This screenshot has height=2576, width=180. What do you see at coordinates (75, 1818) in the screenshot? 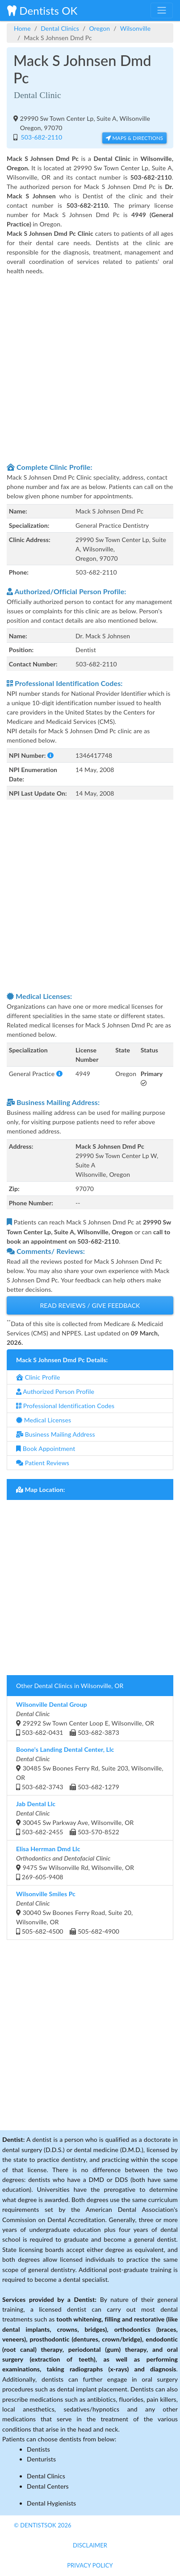
I see `30045 Sw Parkway Ave, Wilsonville, OR 503-682-2455 503-570-8522` at bounding box center [75, 1818].